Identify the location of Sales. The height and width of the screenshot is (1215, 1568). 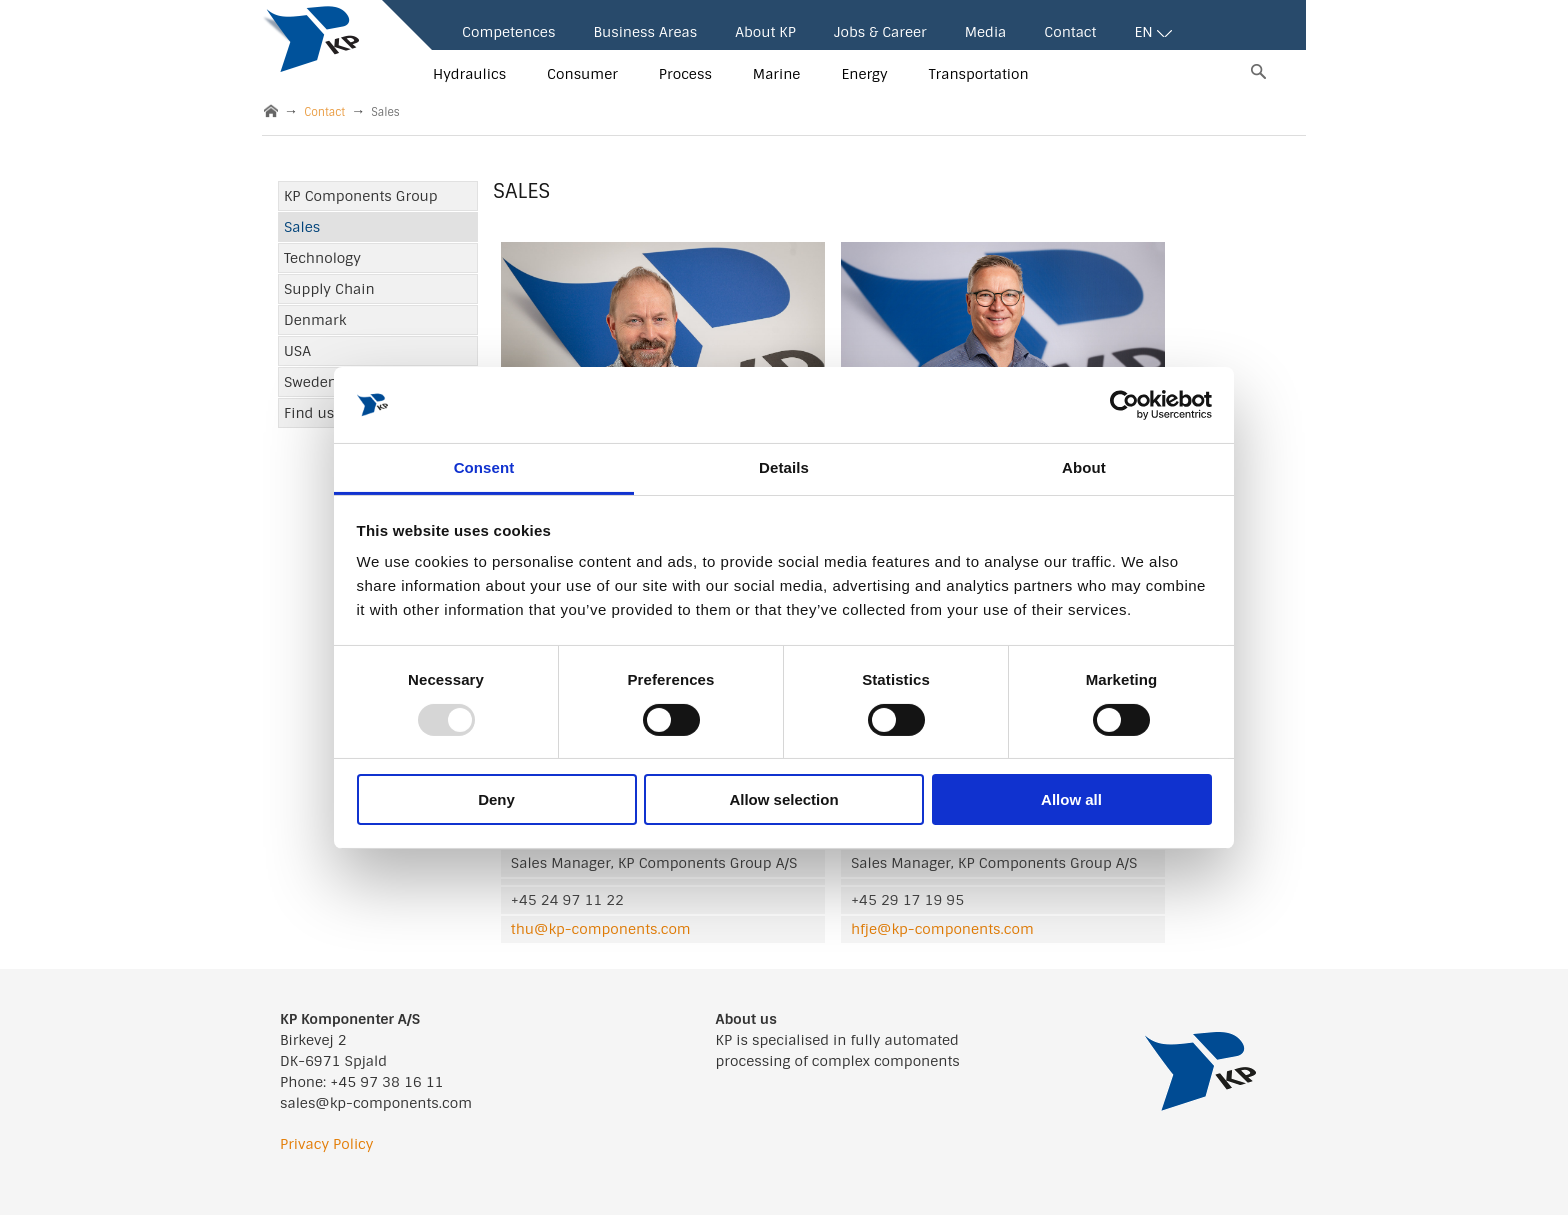
(302, 227).